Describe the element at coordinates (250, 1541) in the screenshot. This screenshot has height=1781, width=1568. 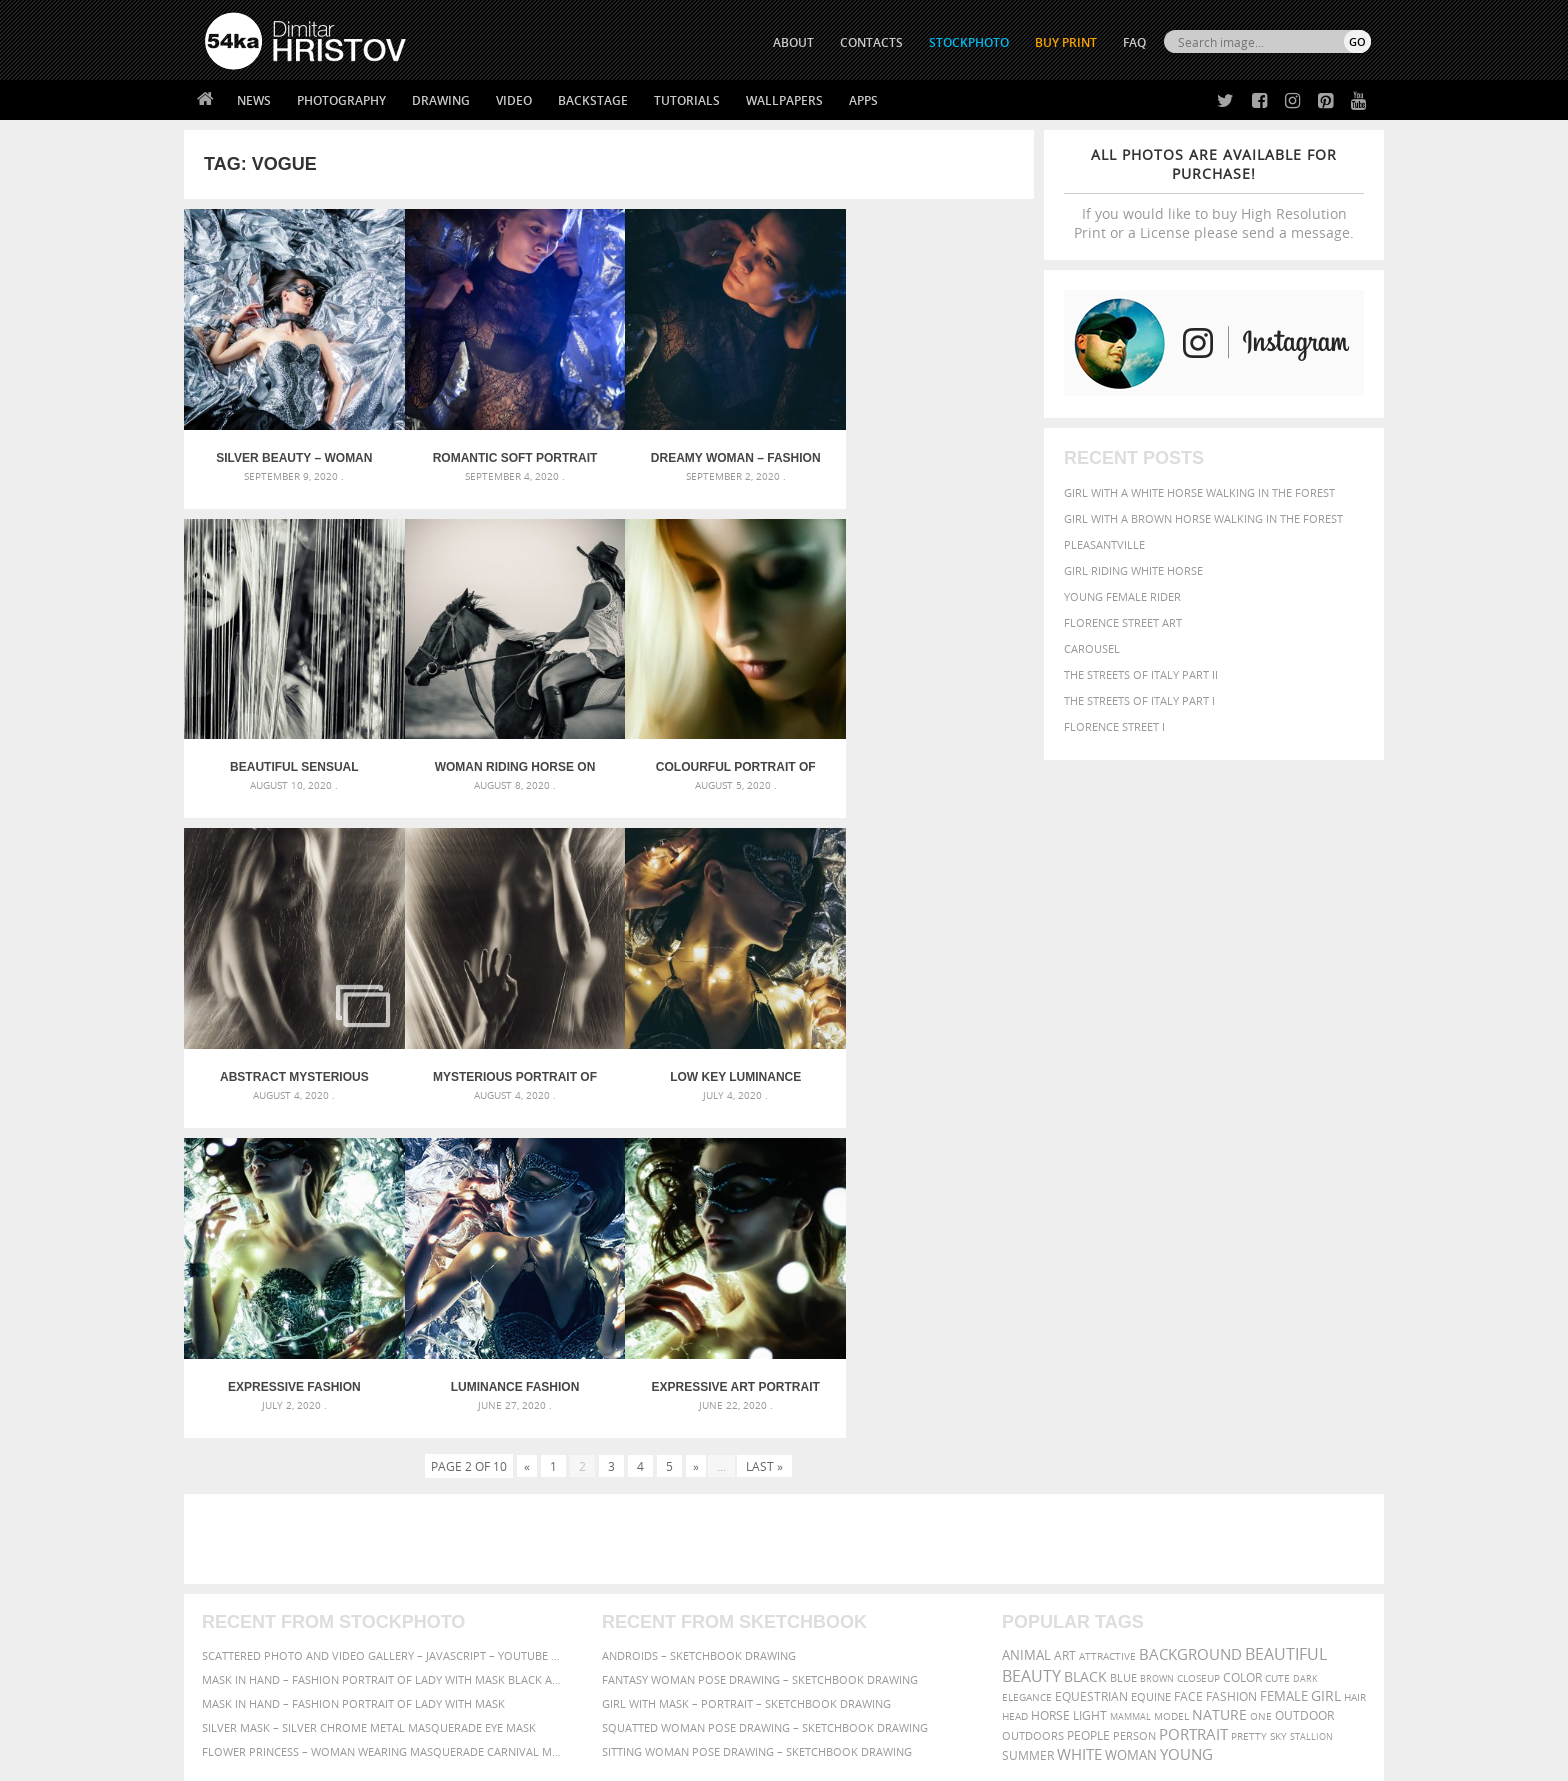
I see `54ka Print Shop` at that location.